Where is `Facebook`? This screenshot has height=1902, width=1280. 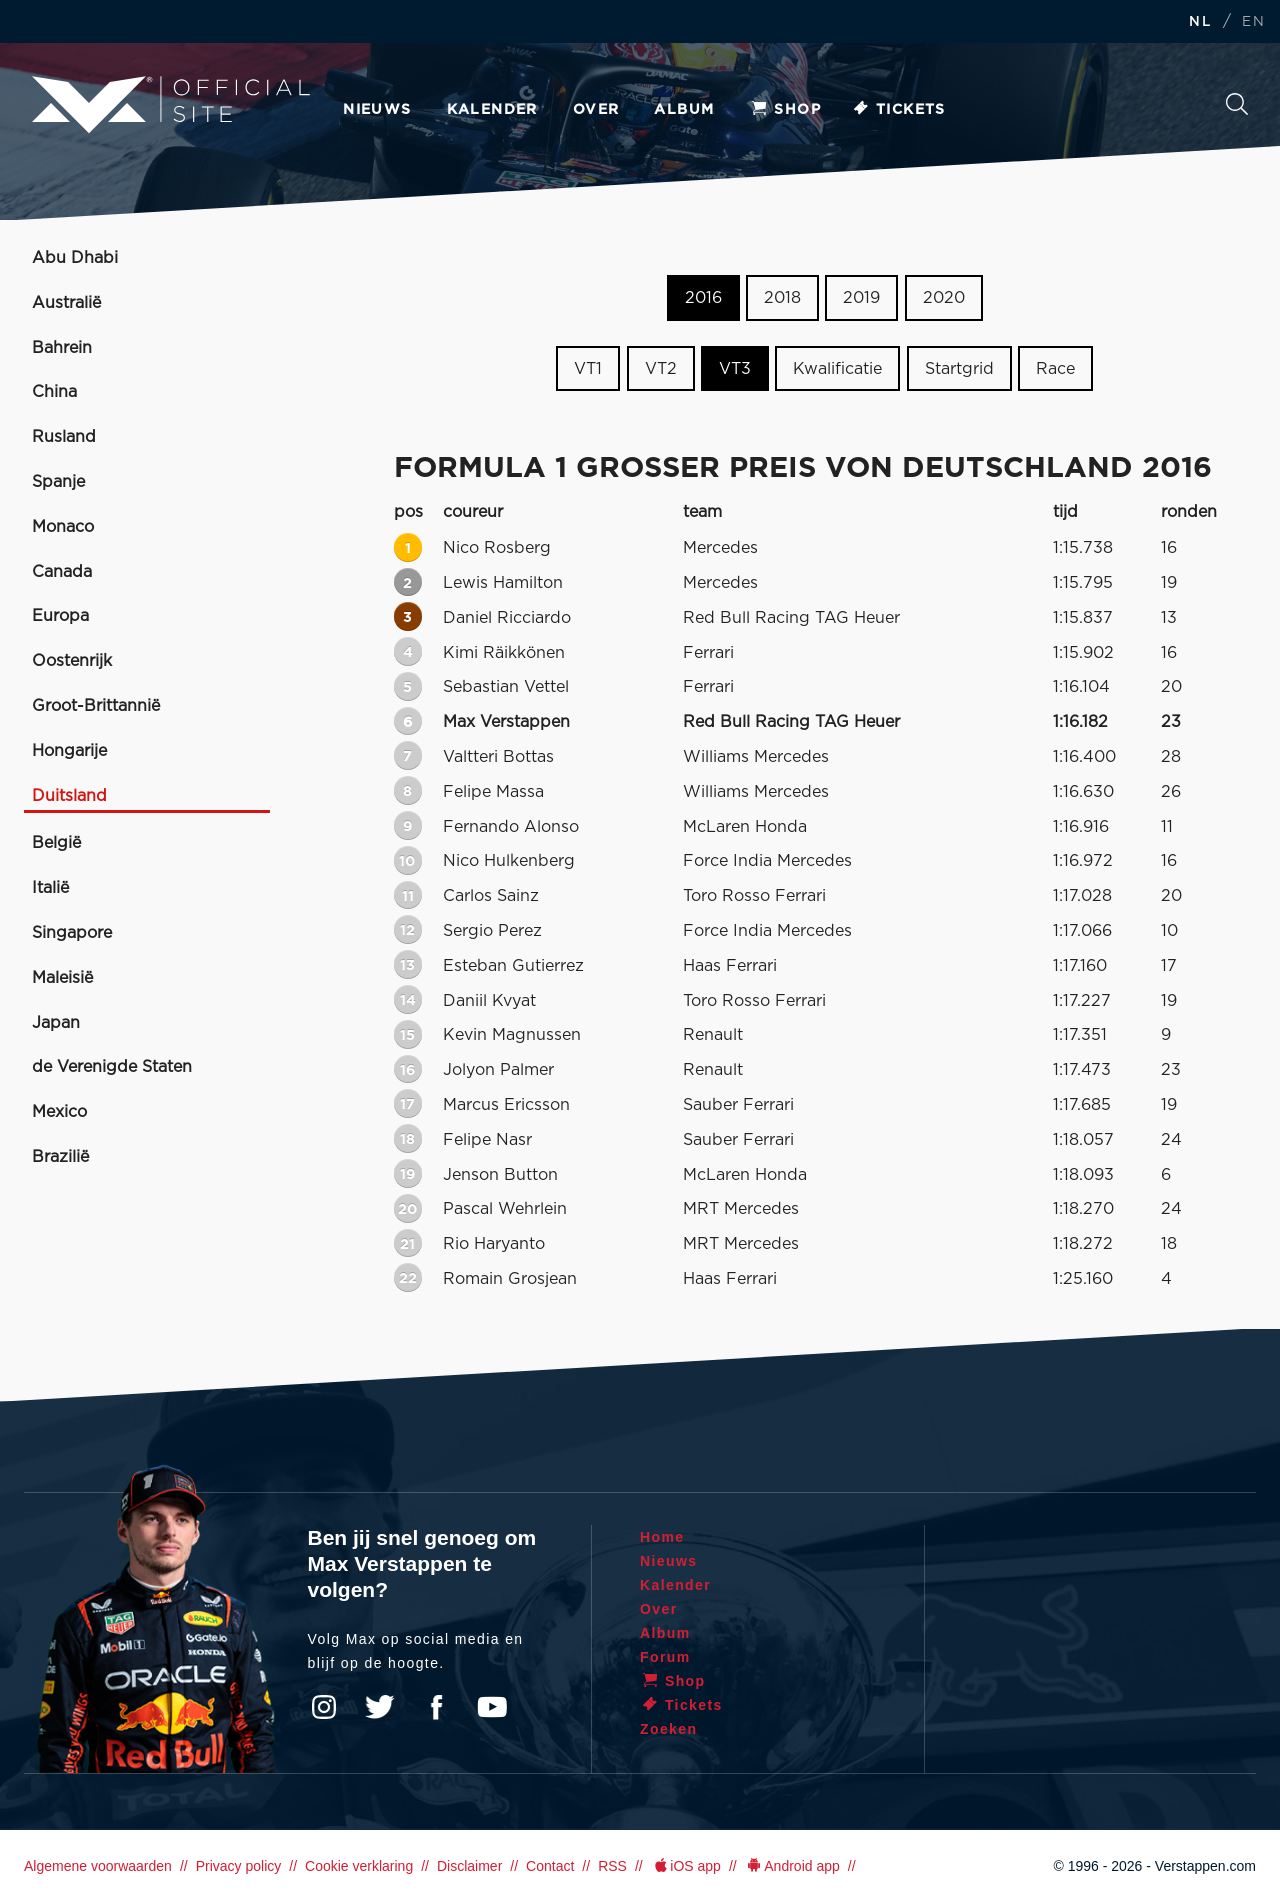 Facebook is located at coordinates (436, 1707).